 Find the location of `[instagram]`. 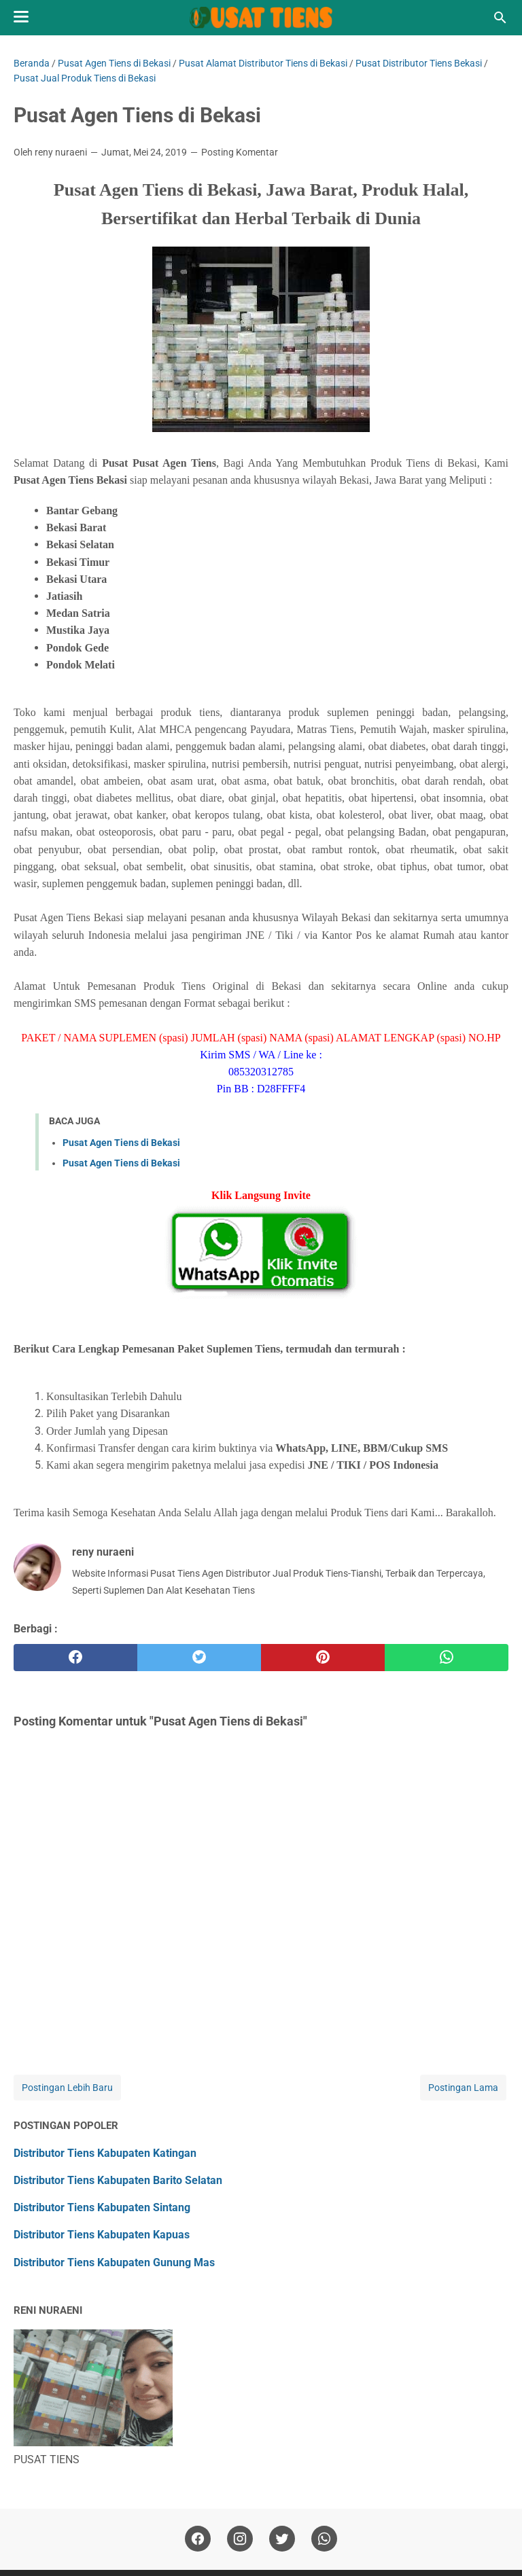

[instagram] is located at coordinates (240, 2539).